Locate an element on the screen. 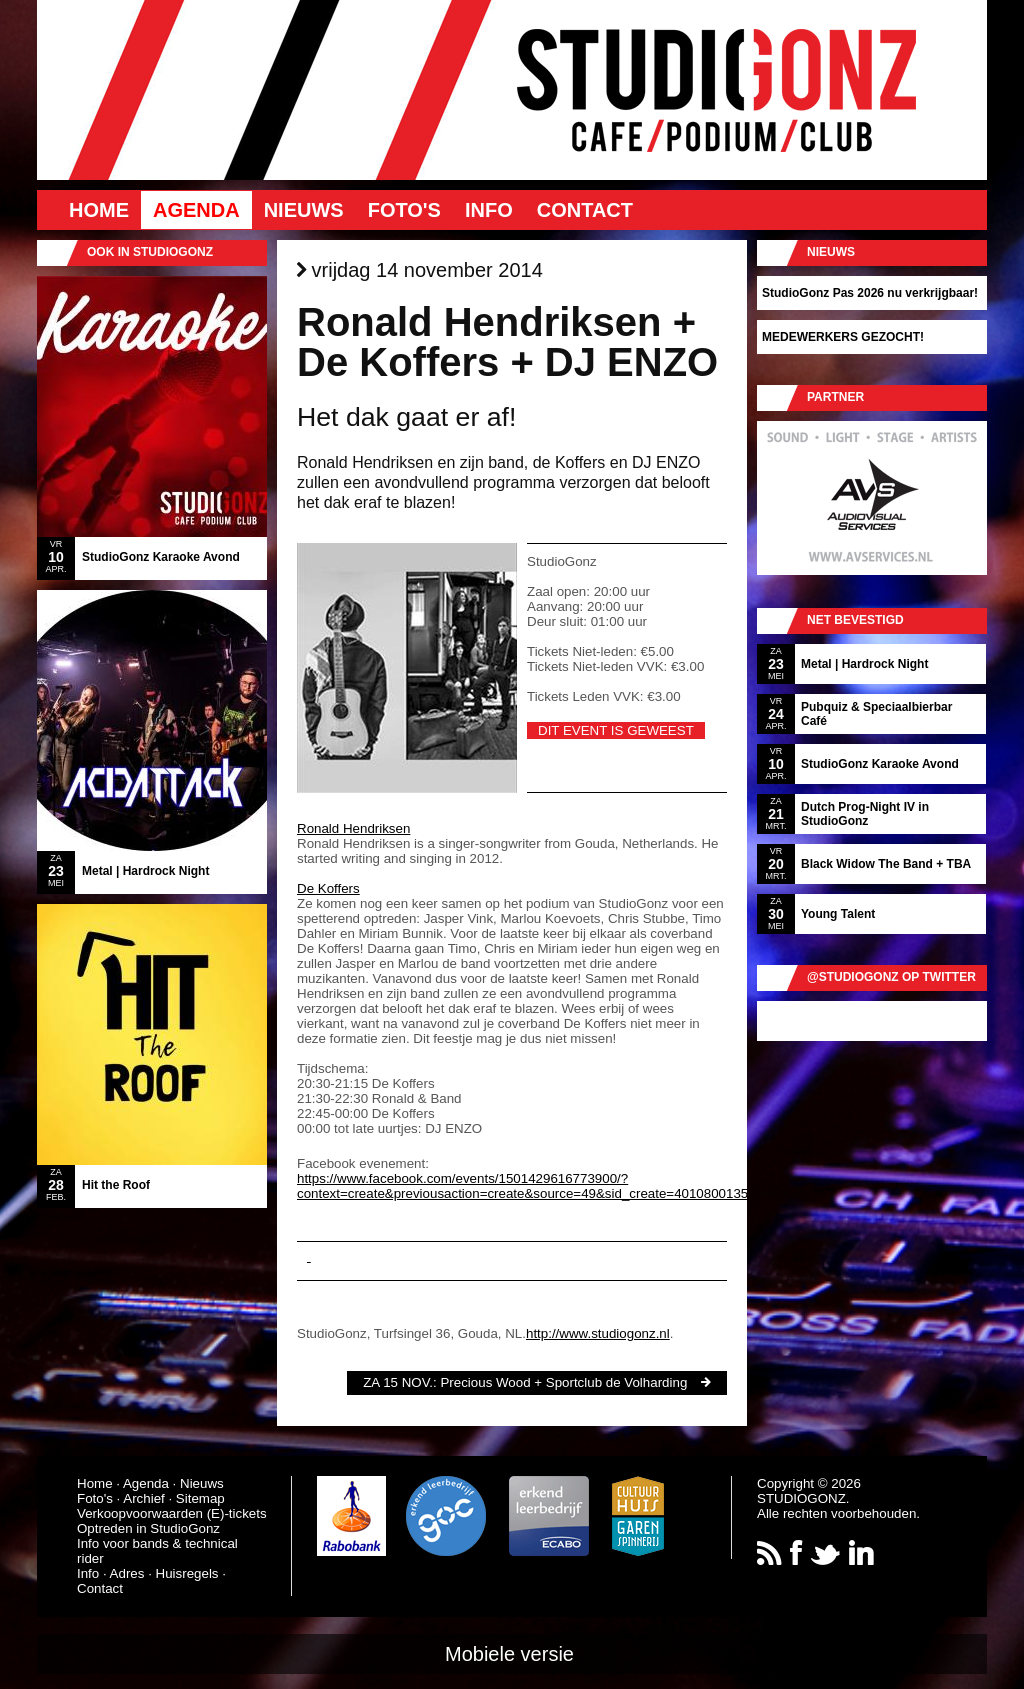 The image size is (1024, 1689). Info is located at coordinates (489, 210).